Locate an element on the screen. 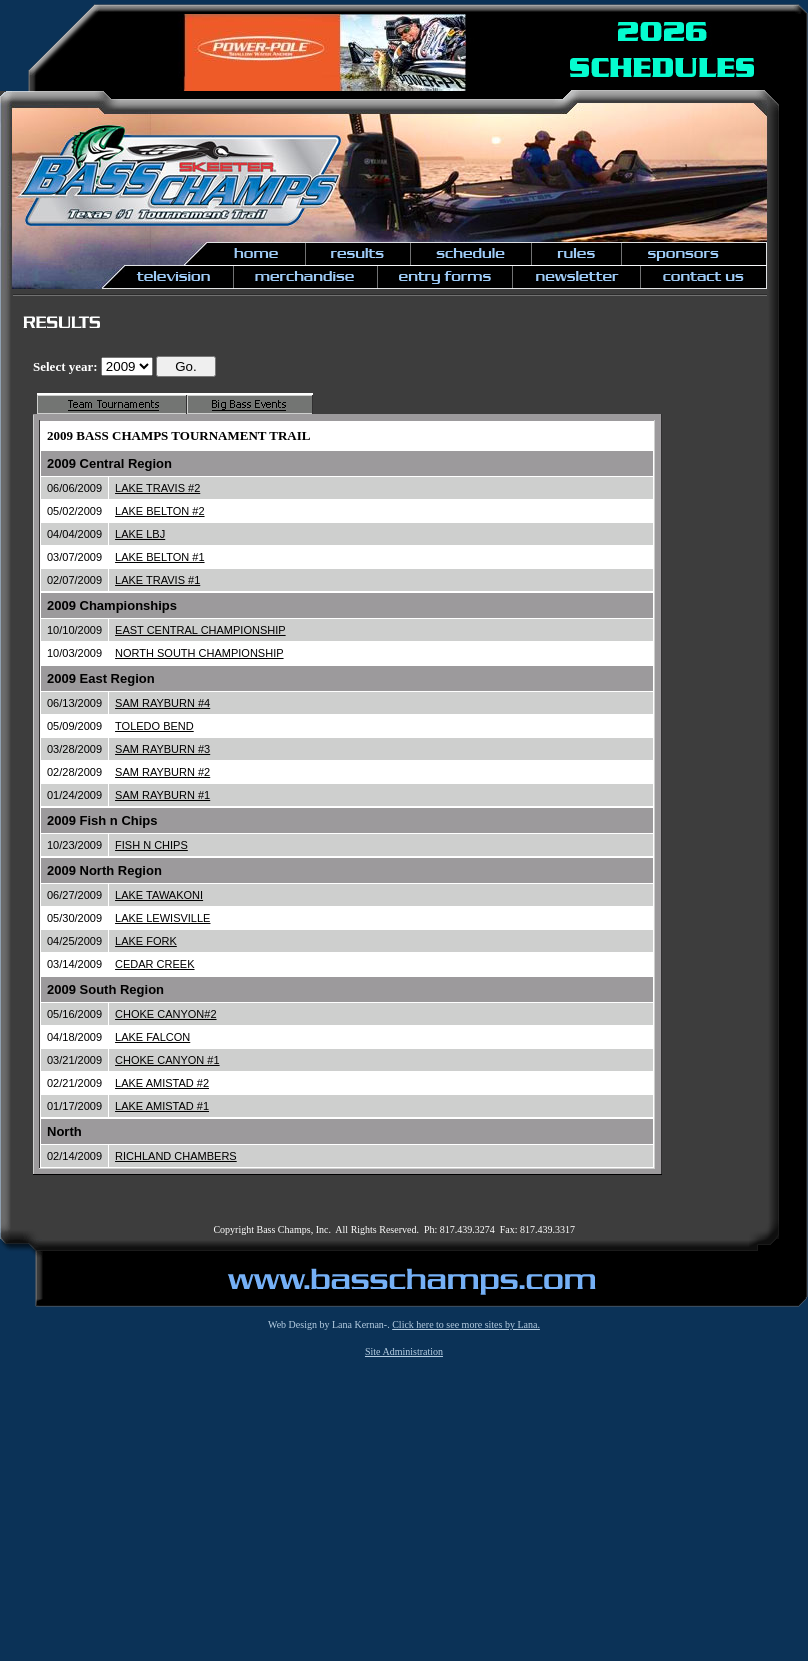  NORTH SOUTH CHAMPIONSHIP is located at coordinates (199, 653).